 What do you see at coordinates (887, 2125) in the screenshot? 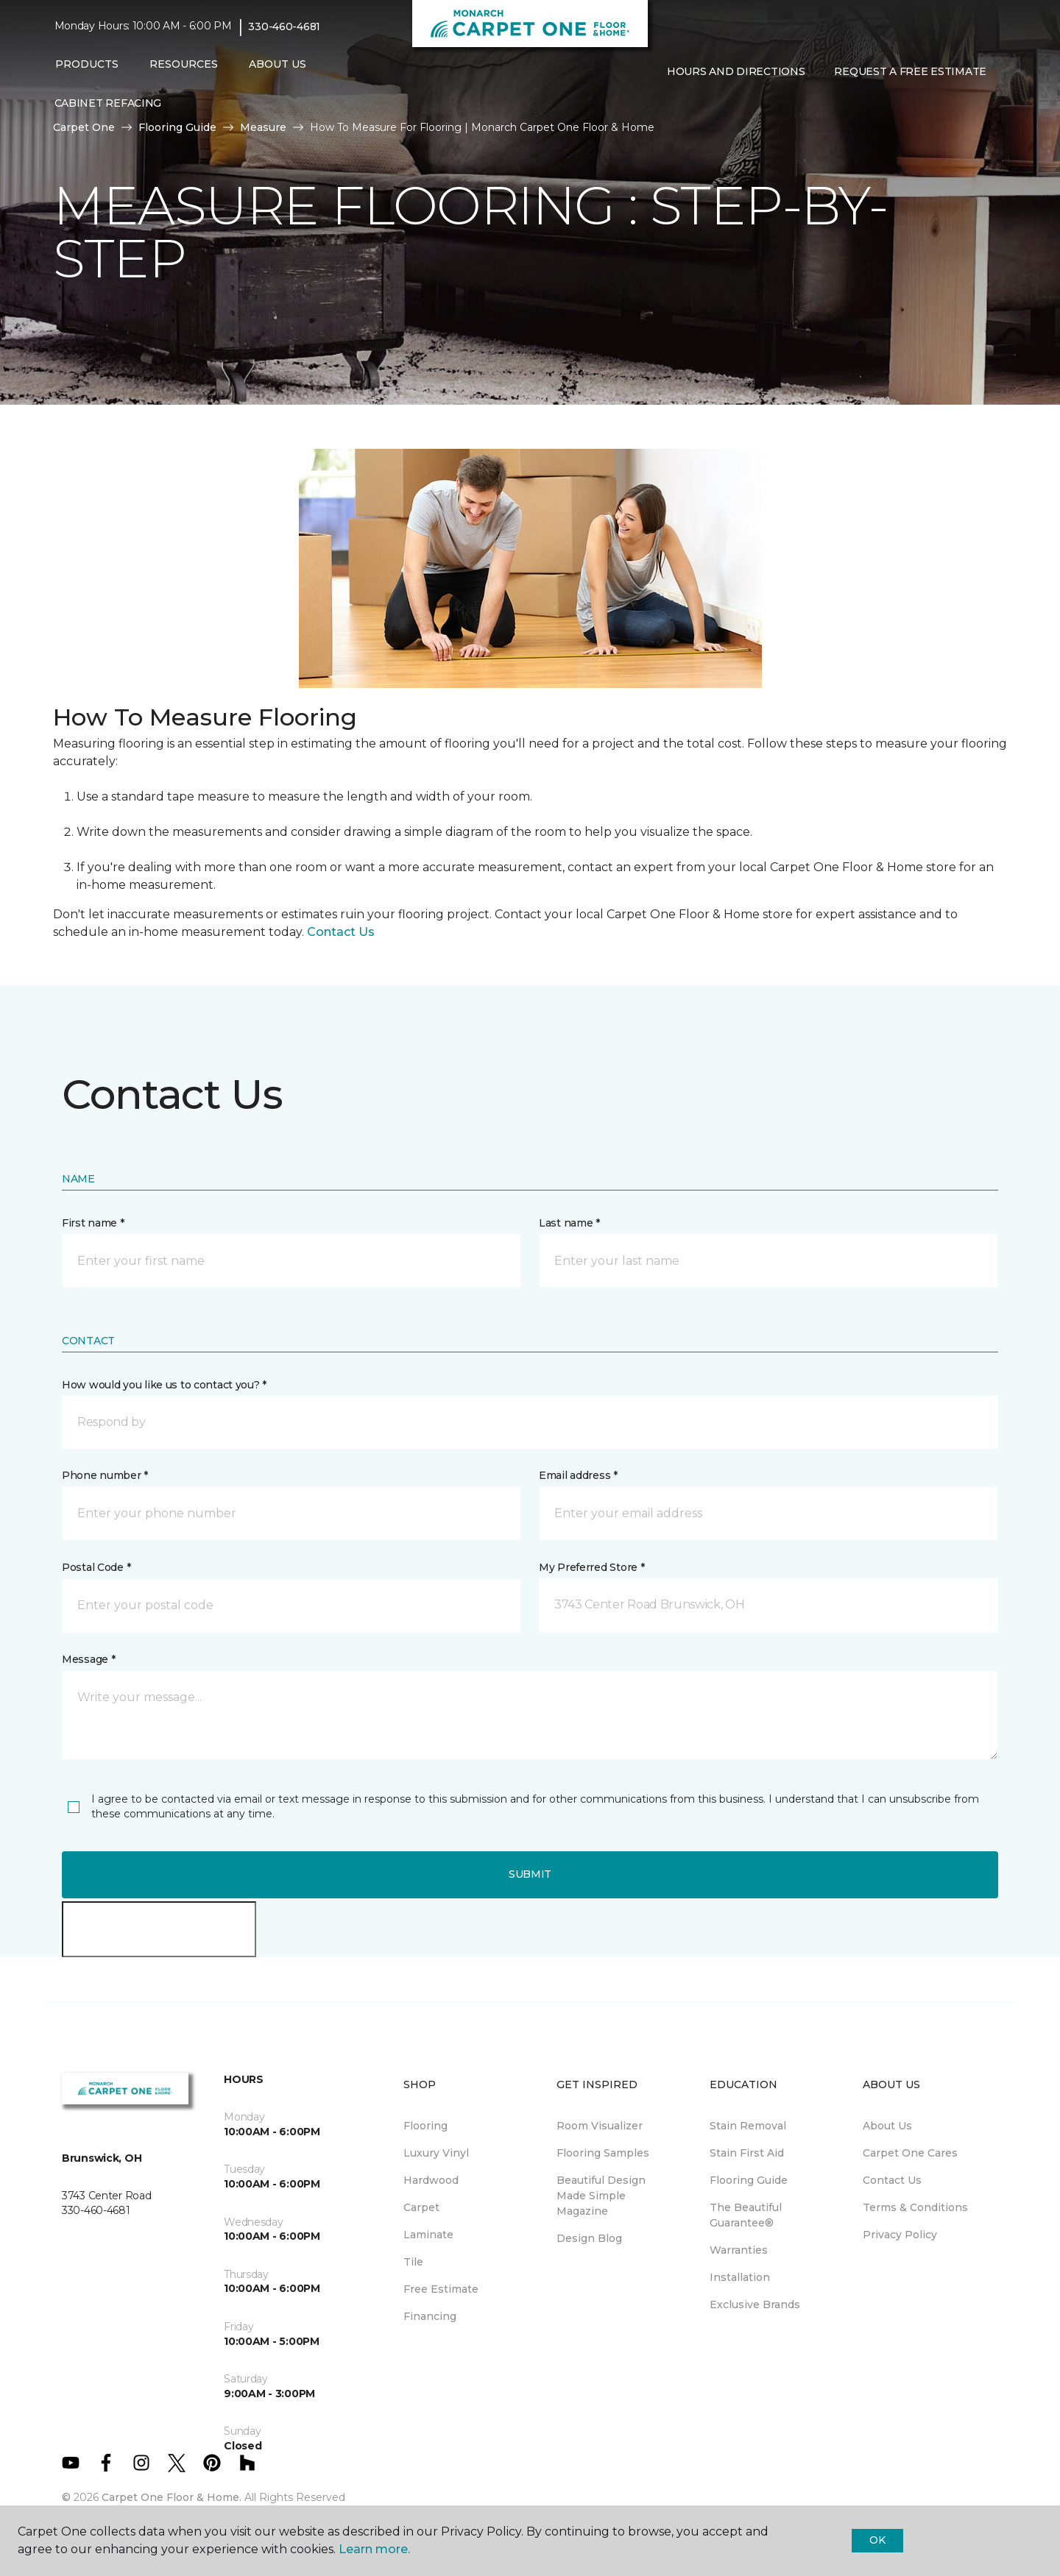
I see `About Us [menuitem]` at bounding box center [887, 2125].